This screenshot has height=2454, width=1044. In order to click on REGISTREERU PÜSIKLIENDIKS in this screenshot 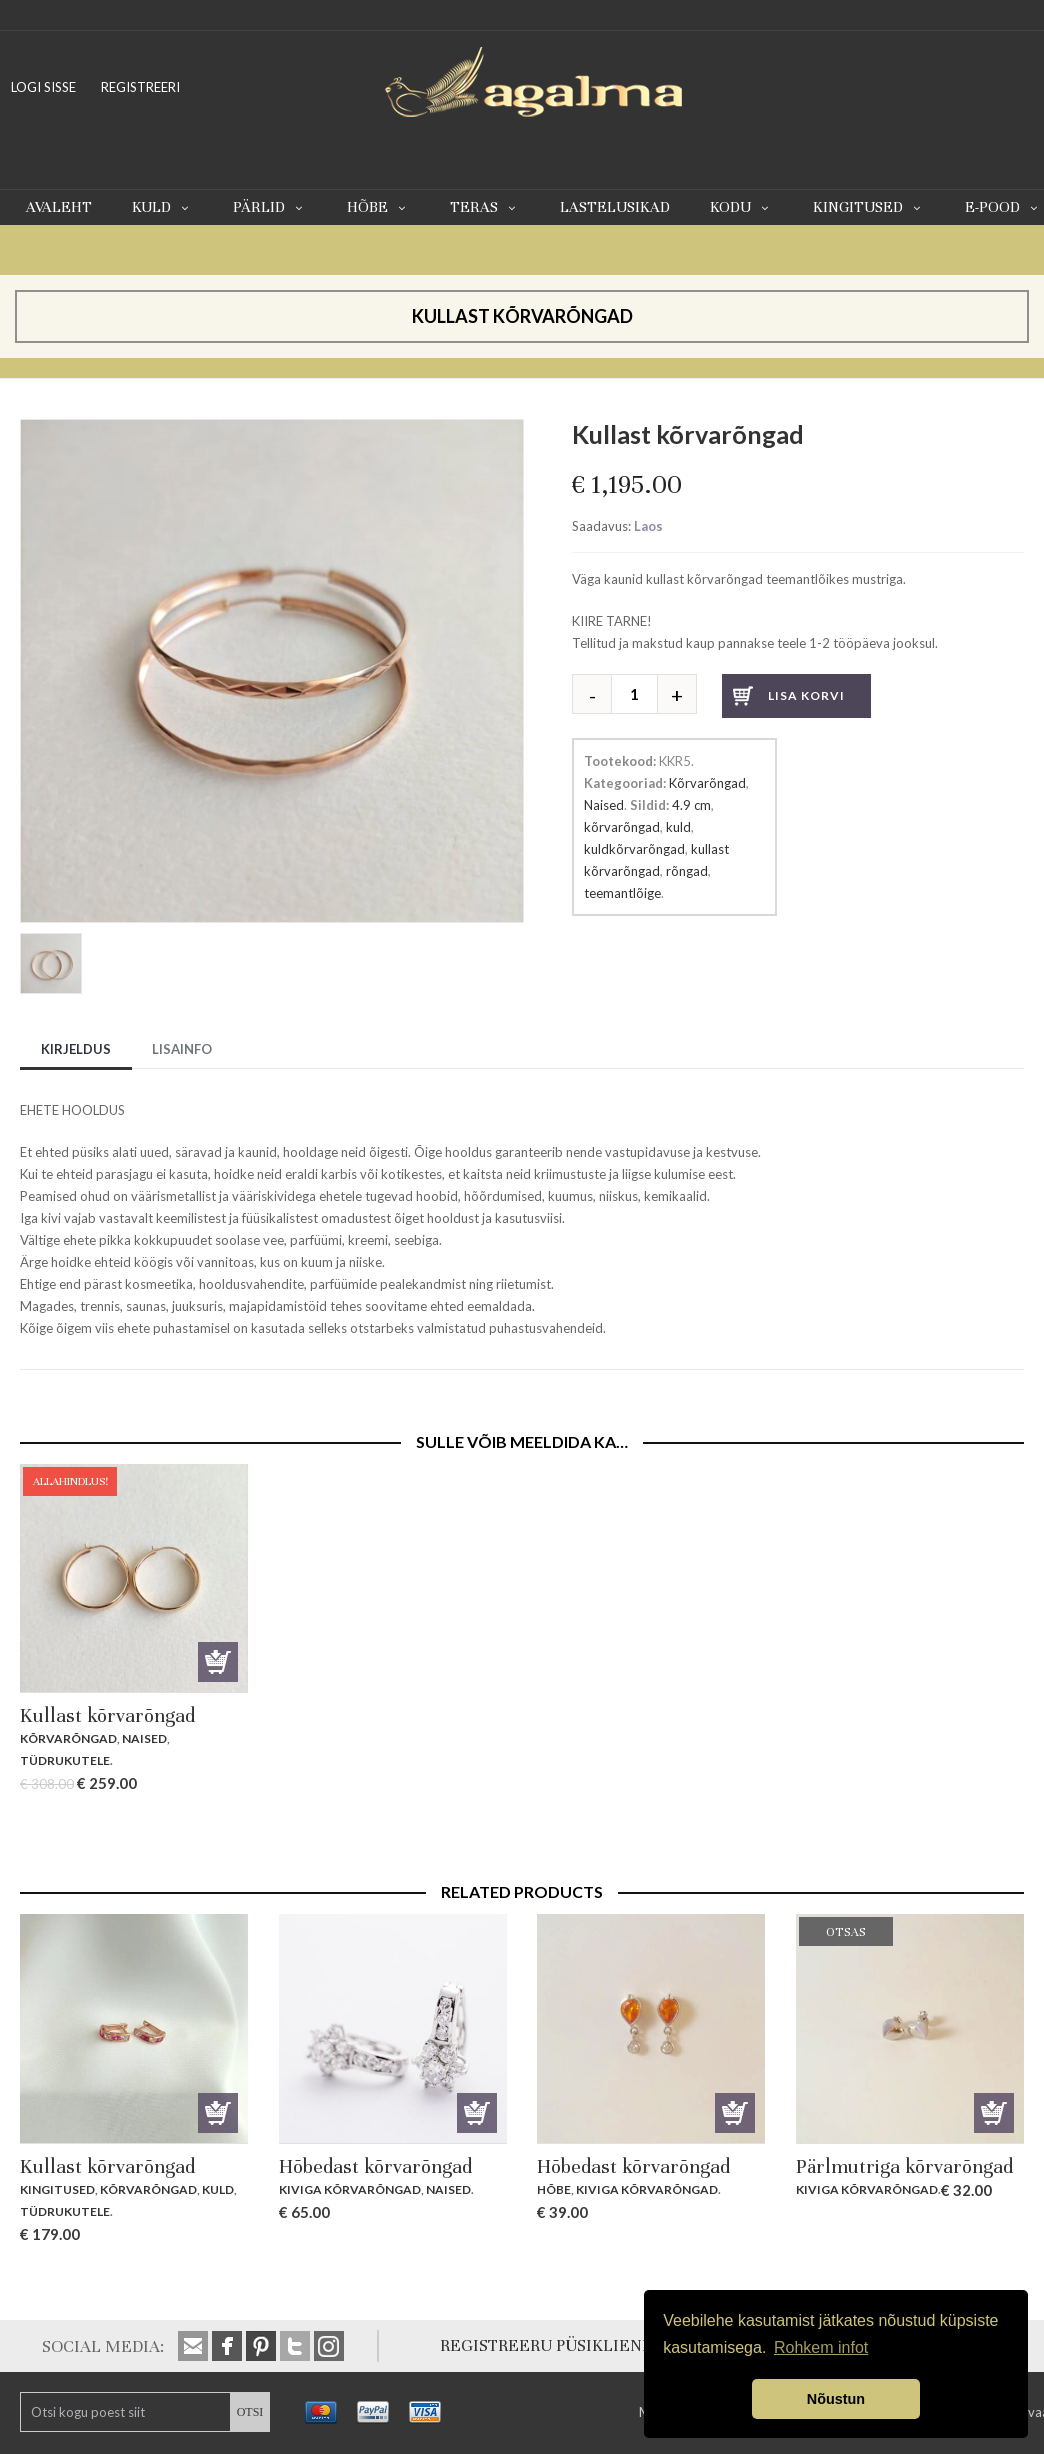, I will do `click(559, 2345)`.